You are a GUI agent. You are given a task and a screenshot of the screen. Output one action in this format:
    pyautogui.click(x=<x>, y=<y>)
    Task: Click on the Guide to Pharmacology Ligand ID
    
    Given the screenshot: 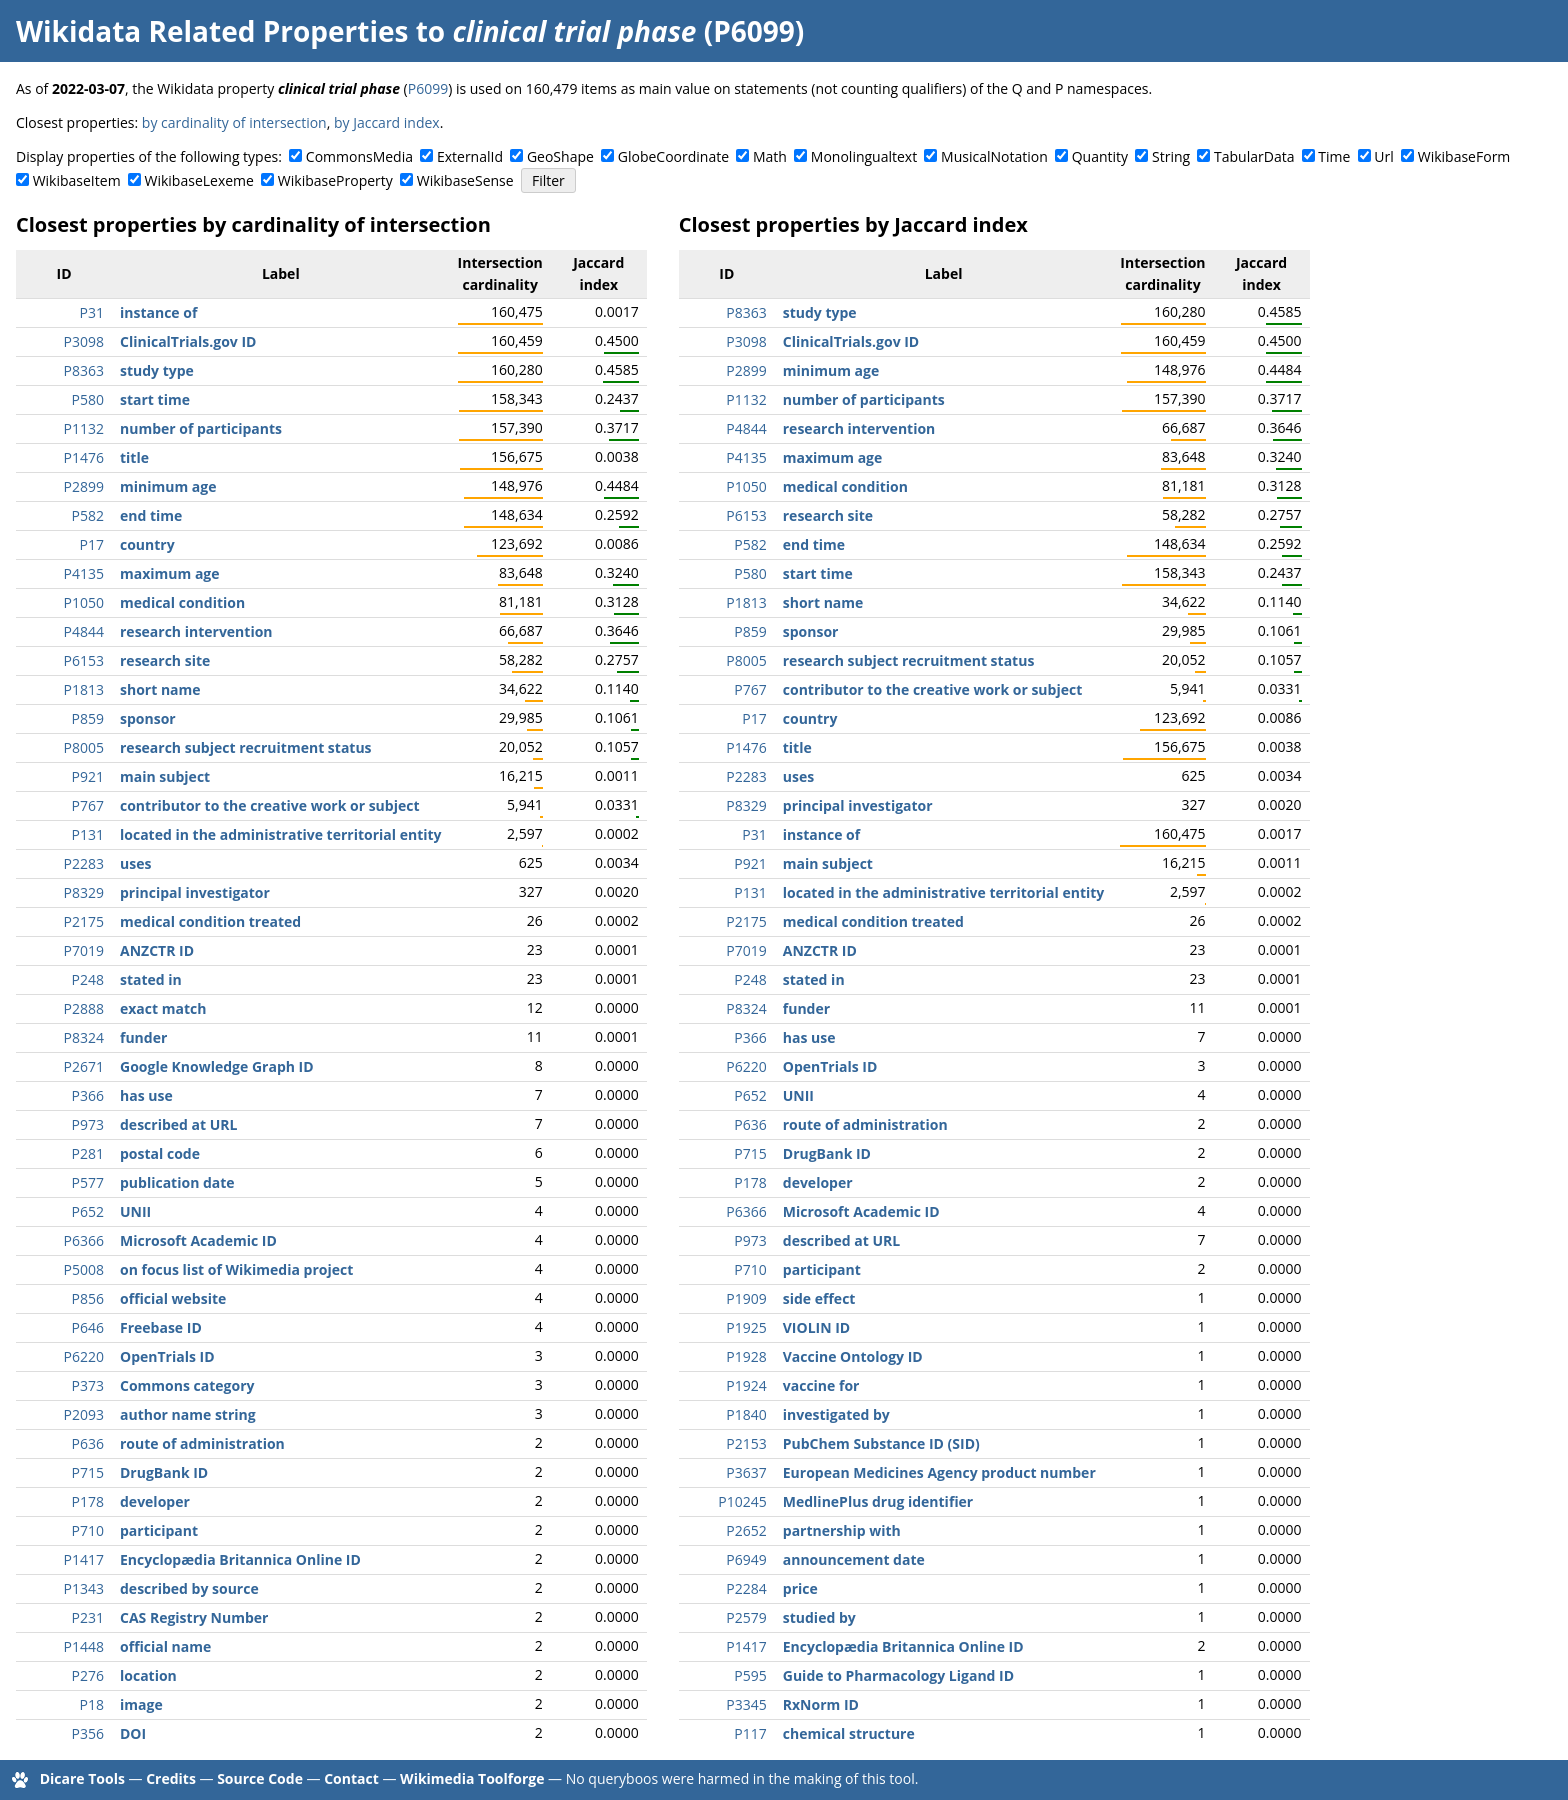 What is the action you would take?
    pyautogui.click(x=898, y=1675)
    